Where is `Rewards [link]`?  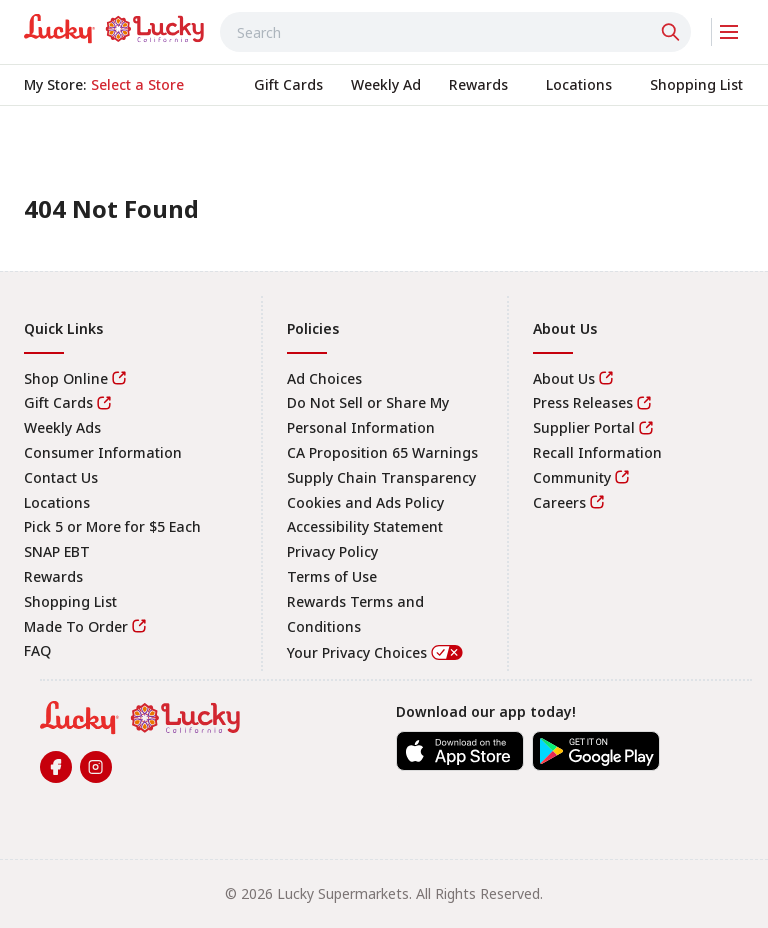
Rewards [link] is located at coordinates (53, 576).